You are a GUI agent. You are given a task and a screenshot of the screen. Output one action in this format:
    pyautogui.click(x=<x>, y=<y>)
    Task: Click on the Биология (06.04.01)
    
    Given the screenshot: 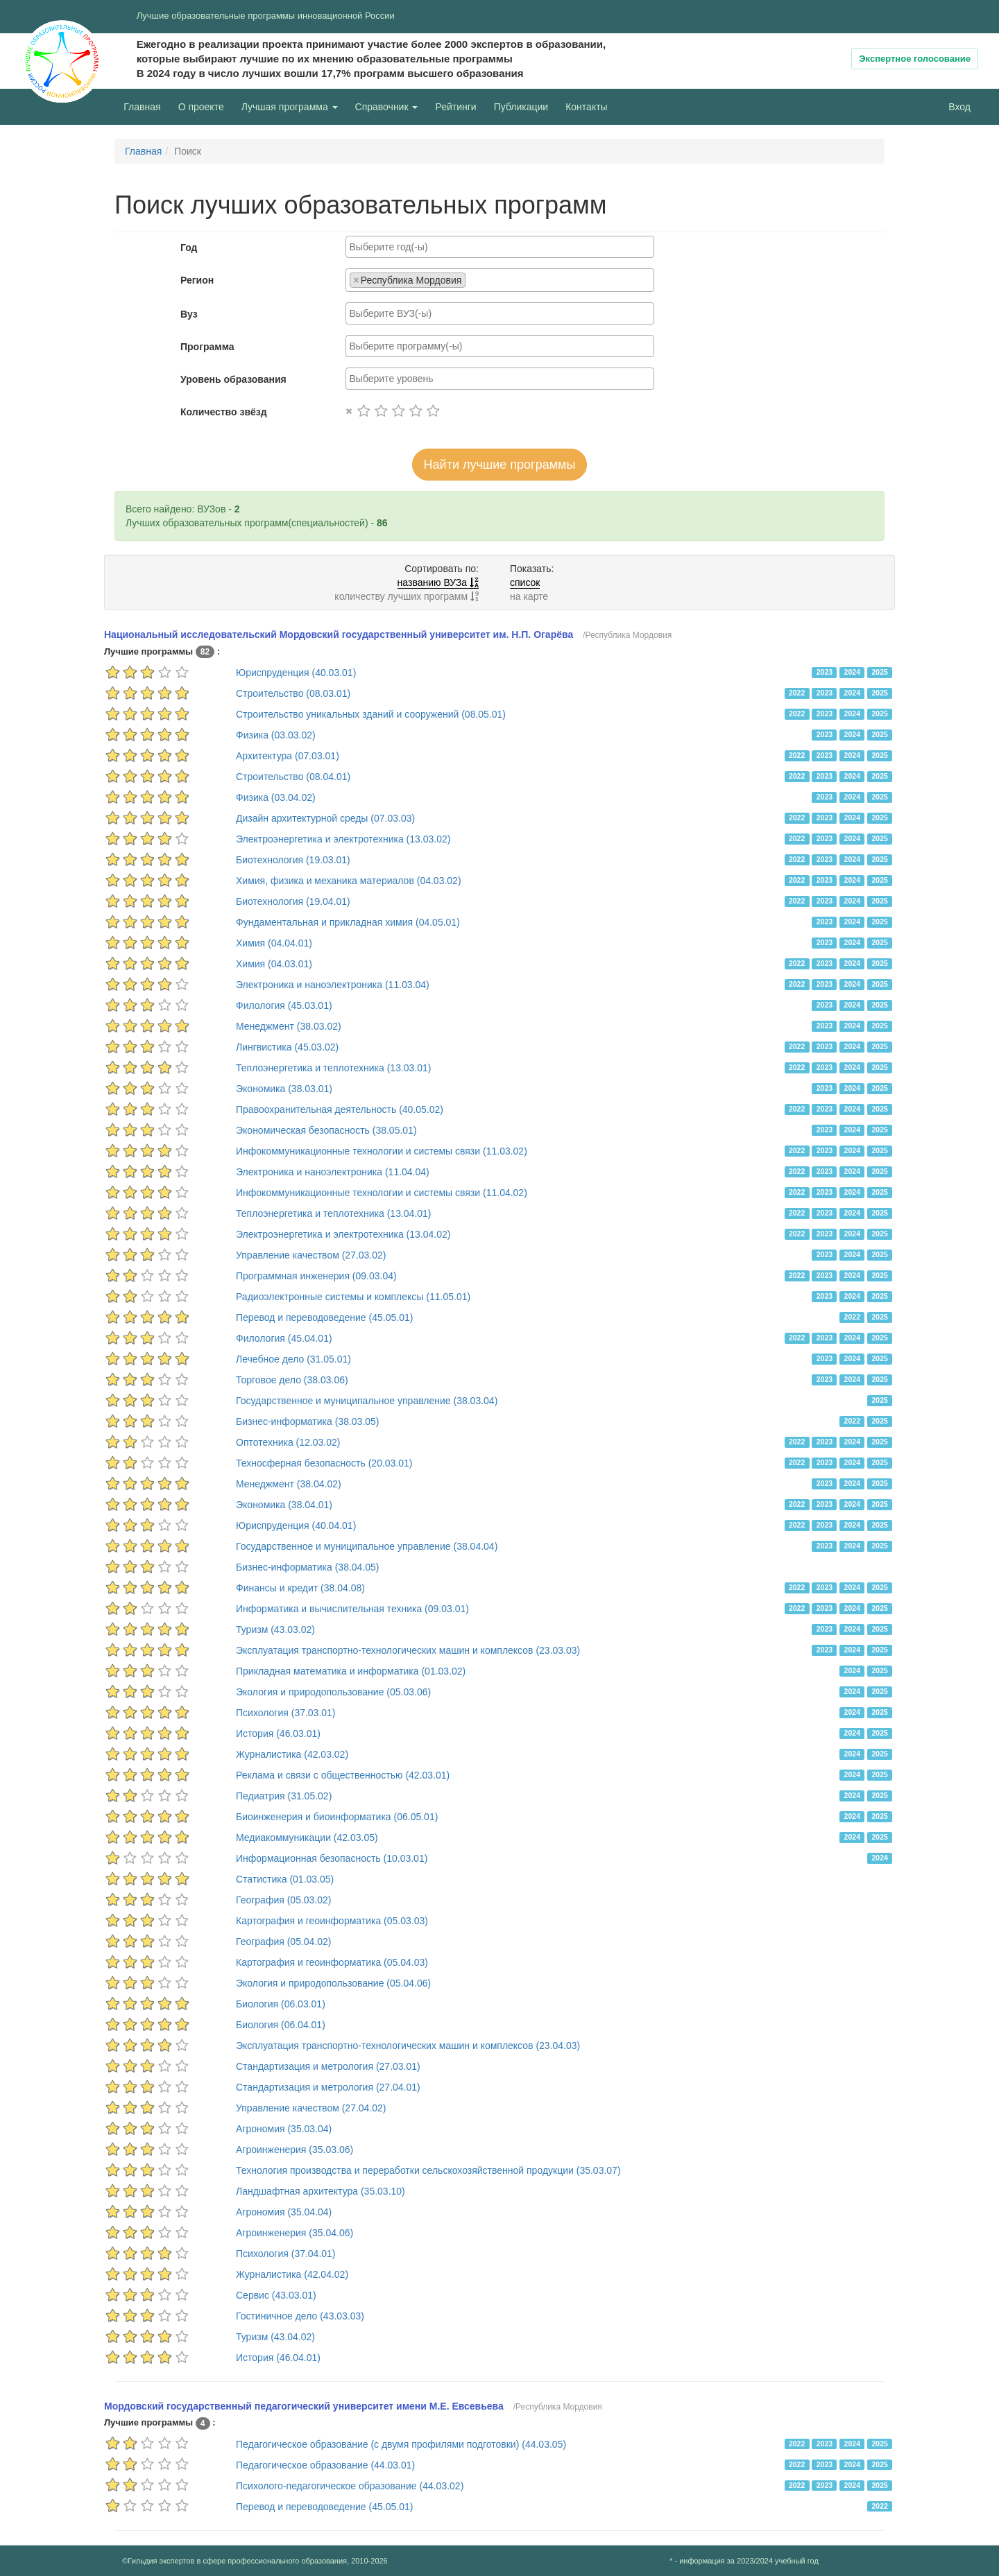 What is the action you would take?
    pyautogui.click(x=280, y=2024)
    